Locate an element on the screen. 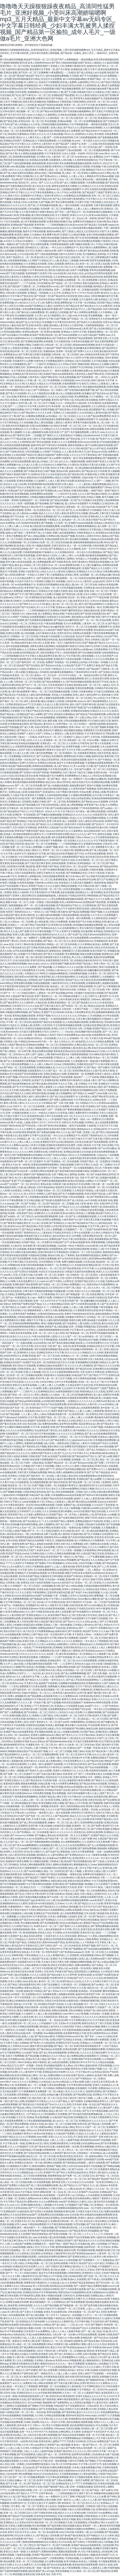 The width and height of the screenshot is (120, 2576). 日本黄图 is located at coordinates (73, 299).